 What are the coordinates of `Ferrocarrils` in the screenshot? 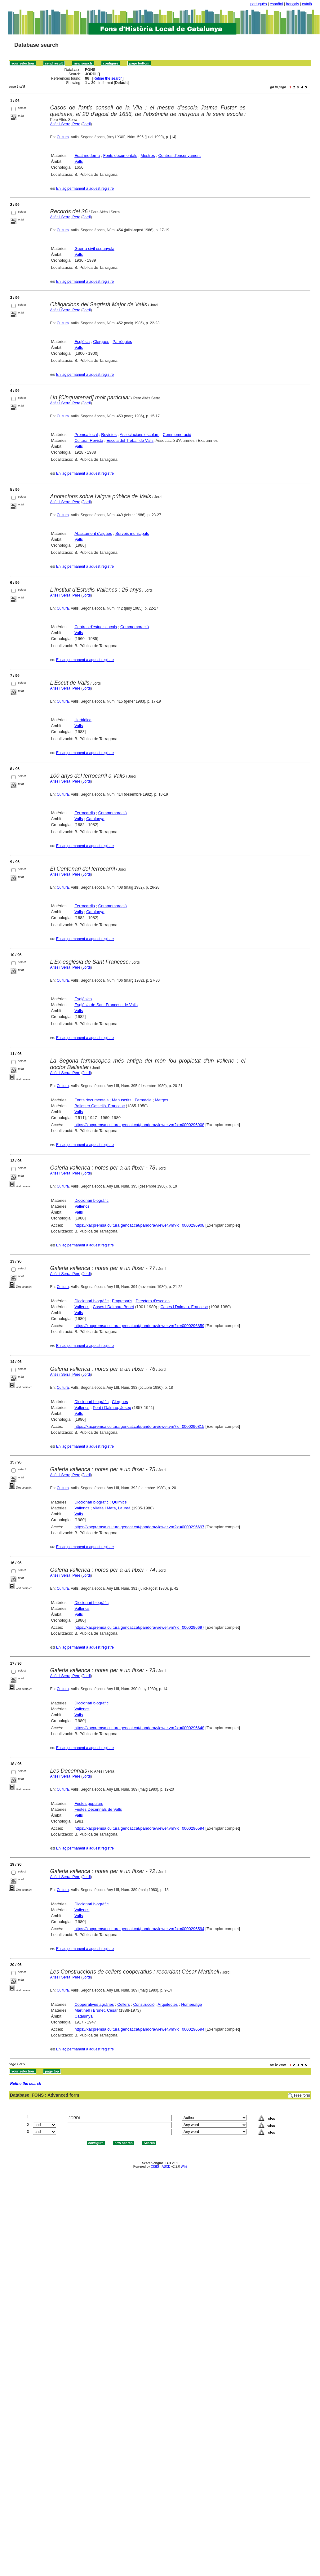 It's located at (84, 813).